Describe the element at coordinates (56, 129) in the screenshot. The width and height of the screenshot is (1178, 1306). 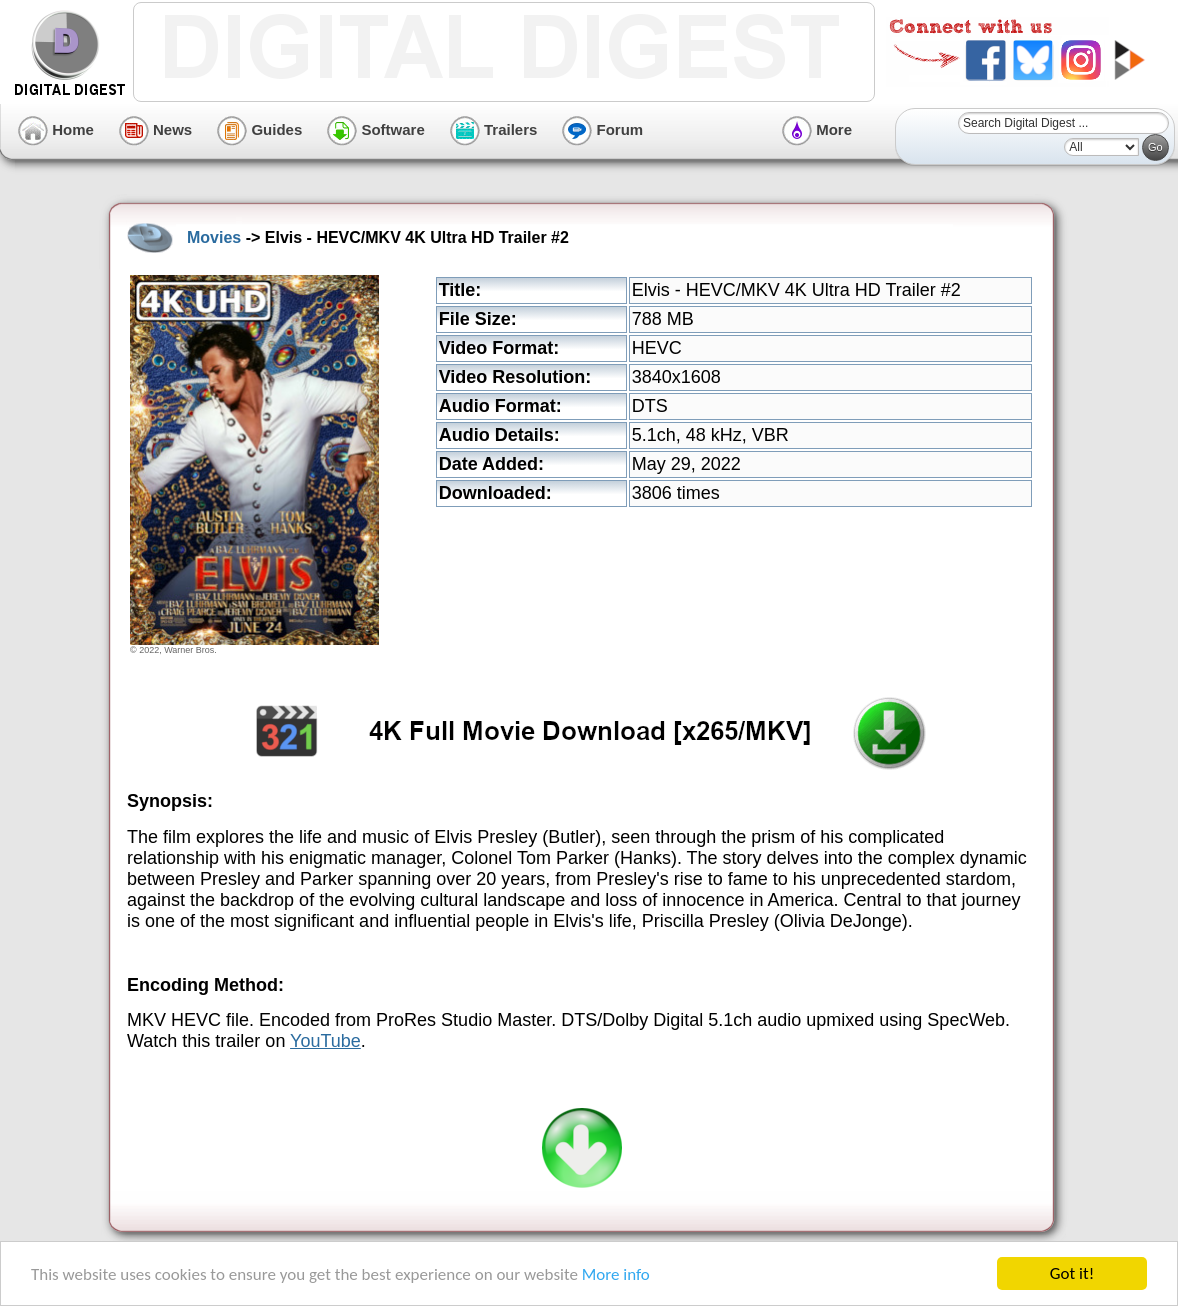
I see `Home` at that location.